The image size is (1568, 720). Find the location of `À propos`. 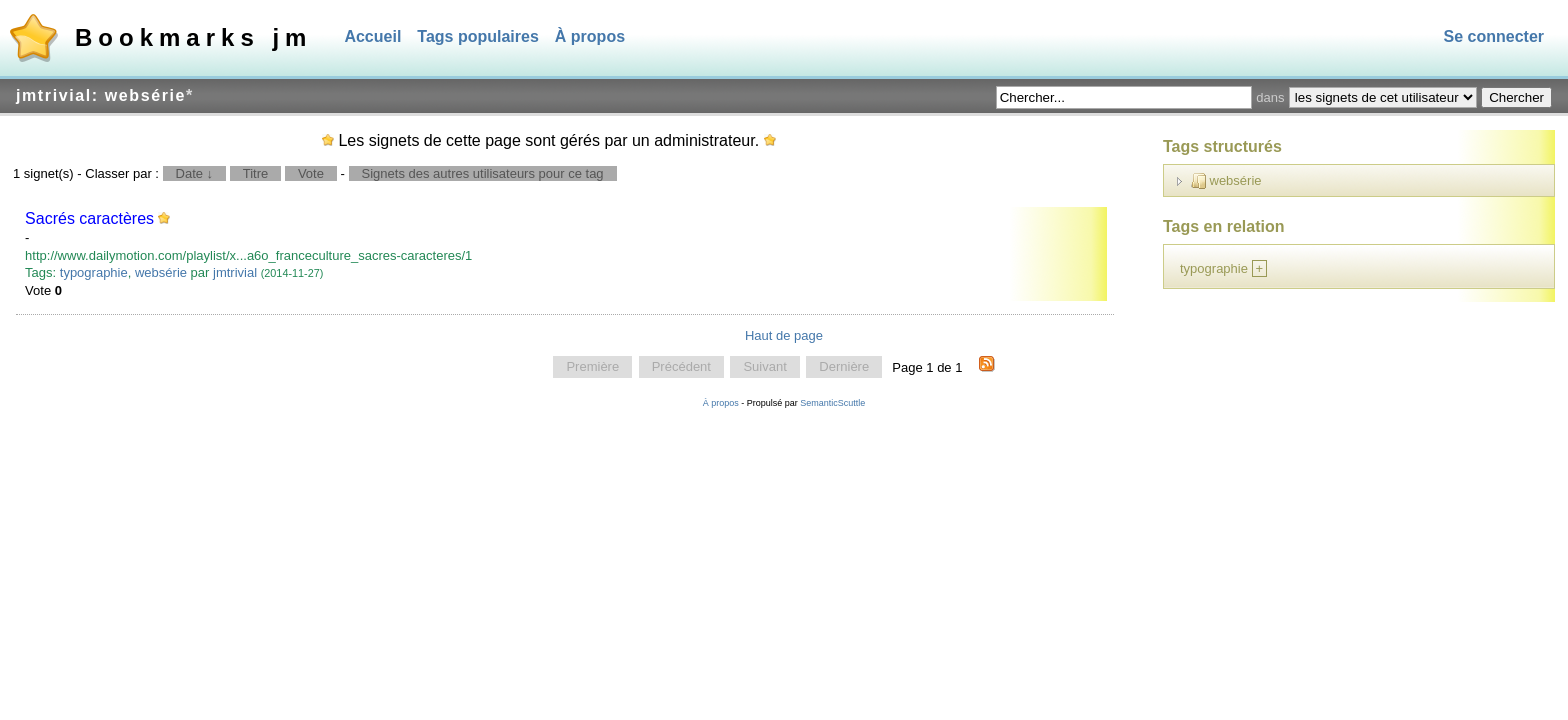

À propos is located at coordinates (590, 36).